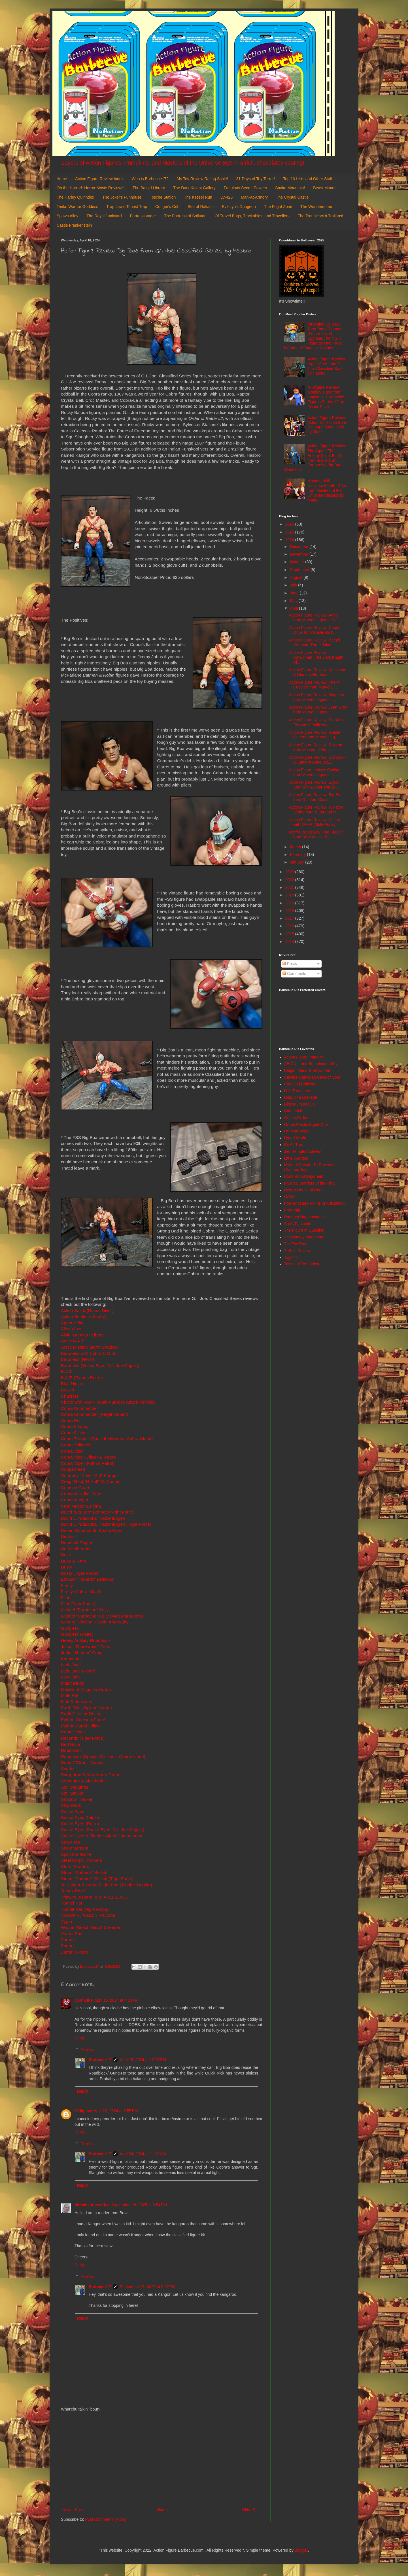 Image resolution: width=408 pixels, height=2576 pixels. I want to click on Action Figure Review: The Agent/ The Enemy (Light Blue) from Soldiers of Fortune by Big Bad Workshop, so click(315, 458).